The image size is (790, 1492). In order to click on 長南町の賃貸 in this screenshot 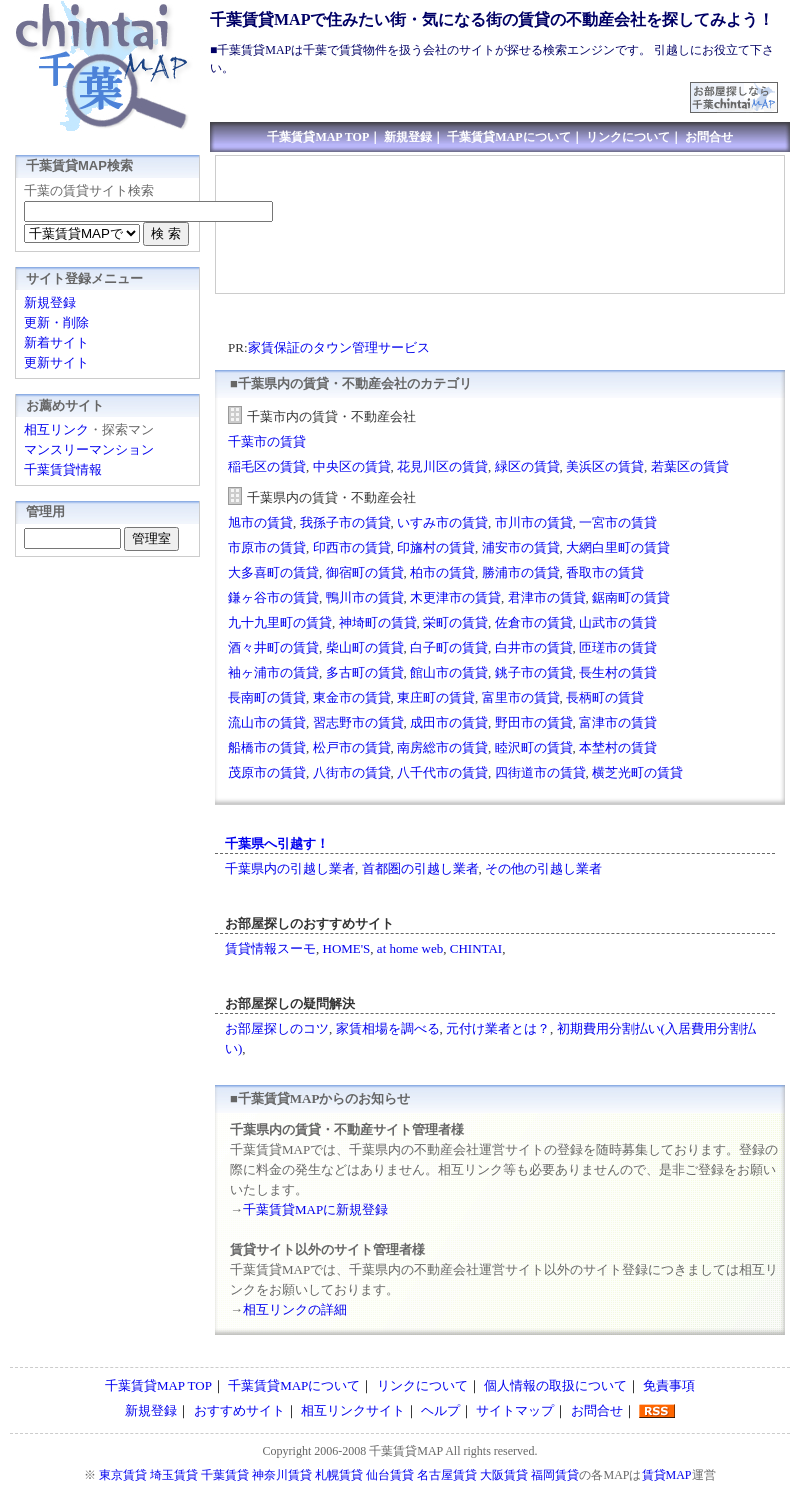, I will do `click(267, 697)`.